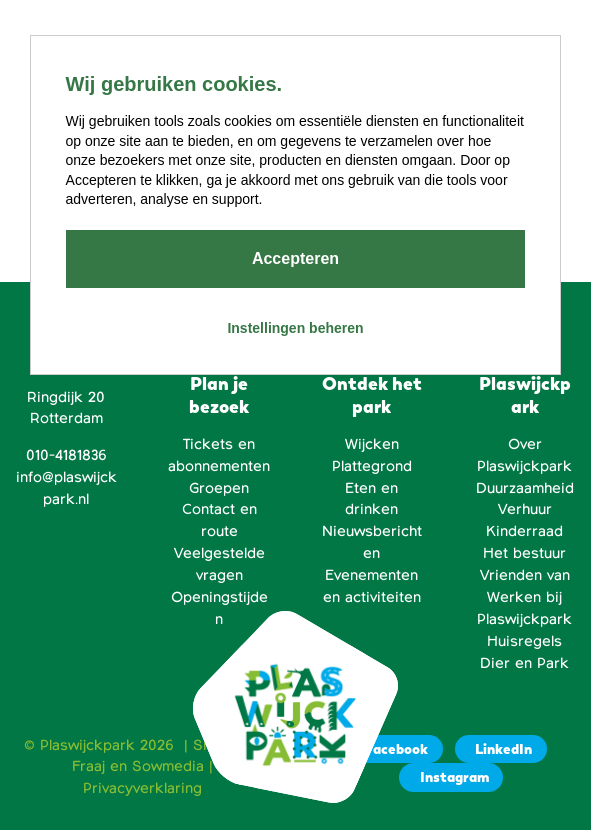  Describe the element at coordinates (372, 466) in the screenshot. I see `Plattegrond` at that location.